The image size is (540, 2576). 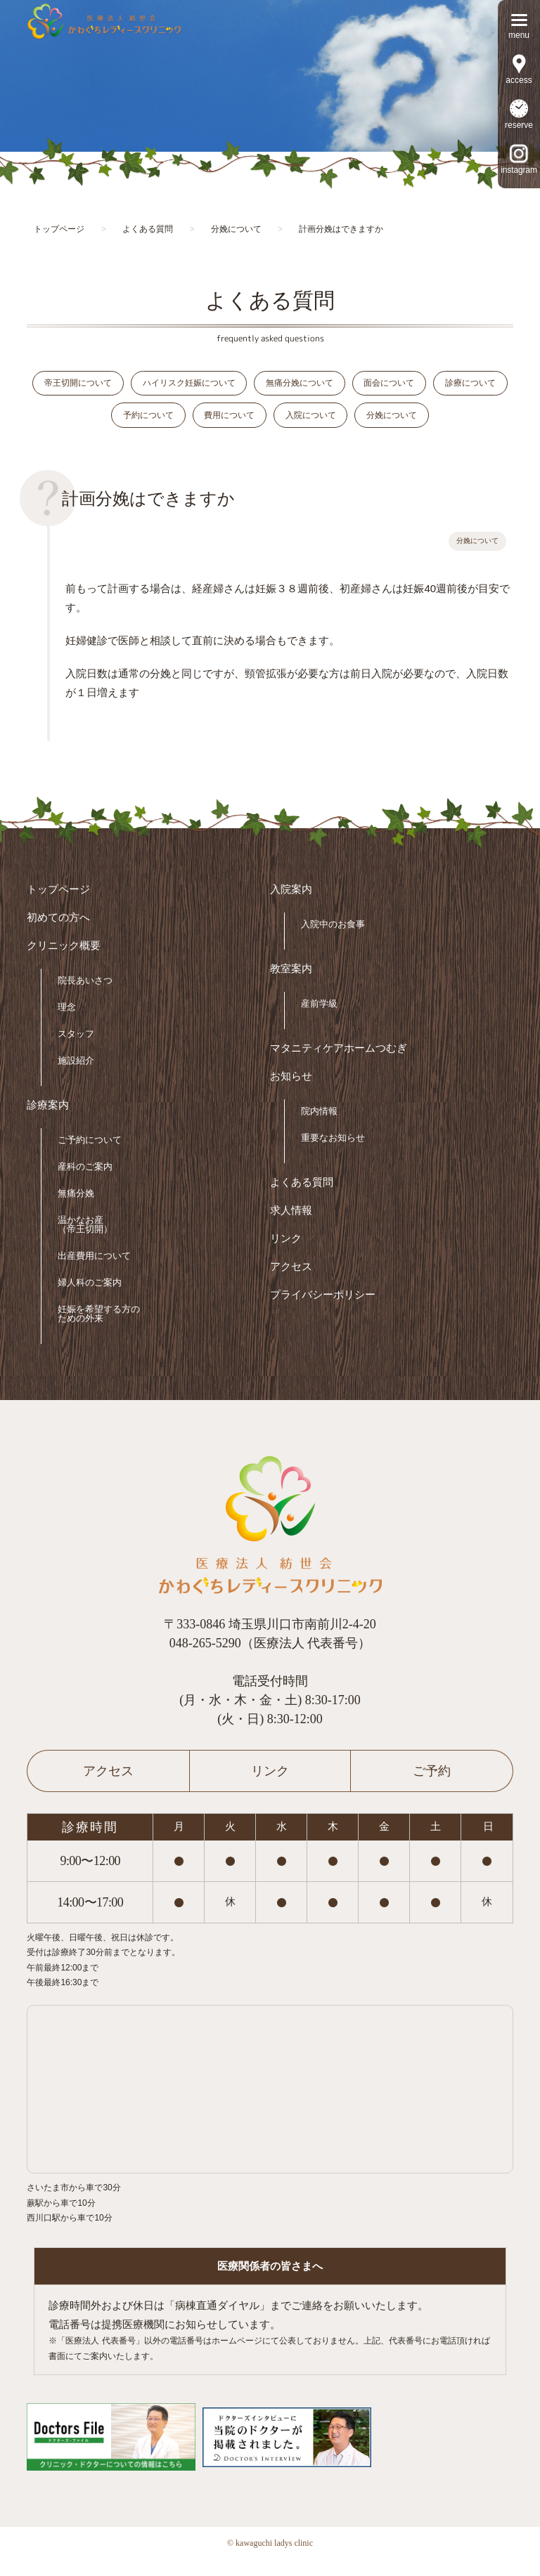 I want to click on 施設紹介, so click(x=76, y=1075).